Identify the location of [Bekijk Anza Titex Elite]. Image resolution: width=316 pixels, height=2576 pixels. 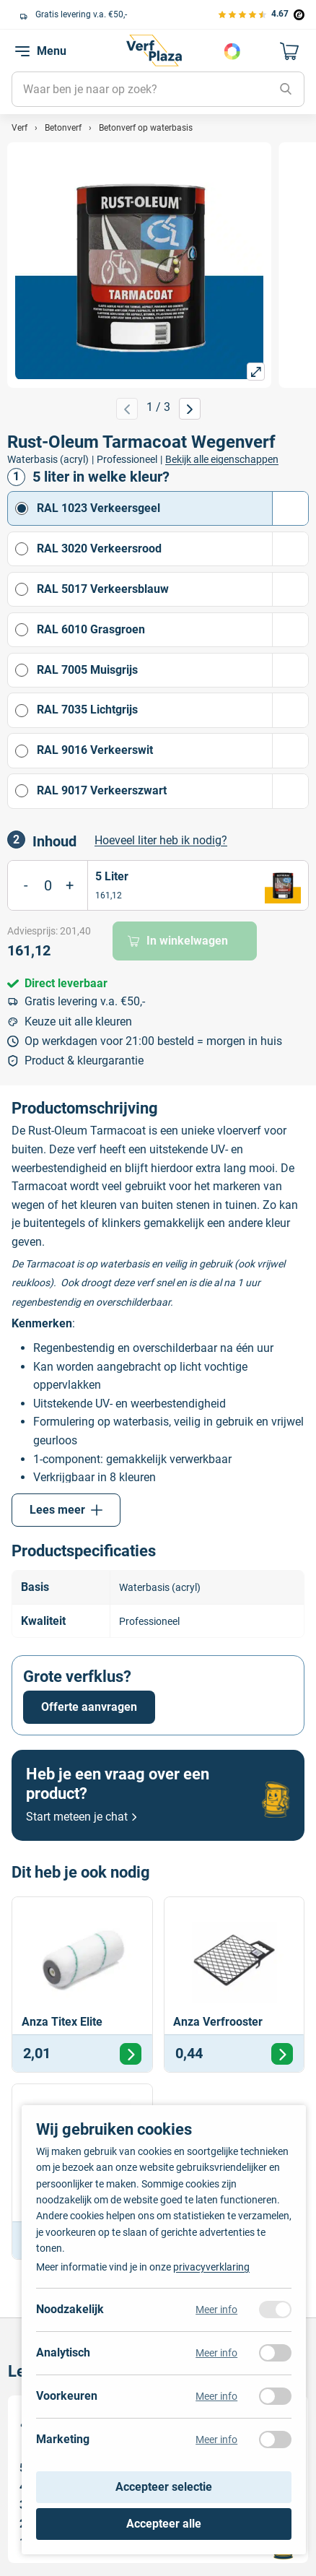
(82, 1984).